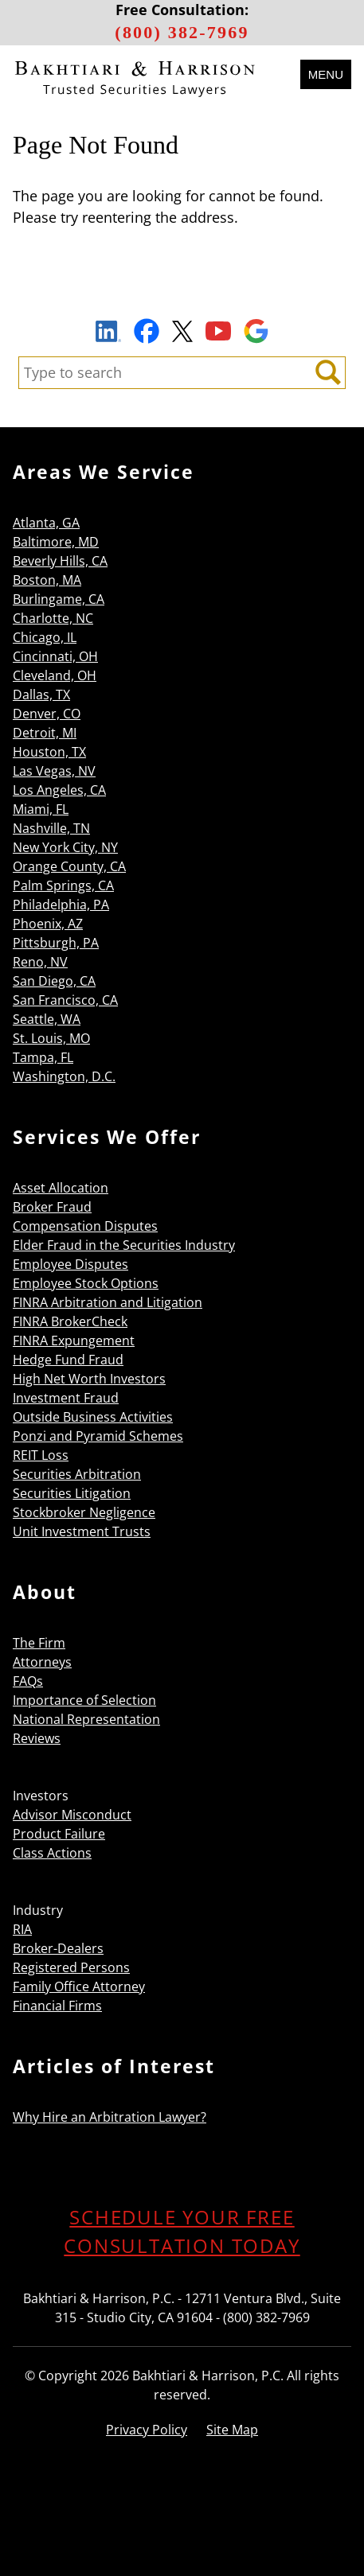 The width and height of the screenshot is (364, 2576). I want to click on Securities Arbitration, so click(77, 1474).